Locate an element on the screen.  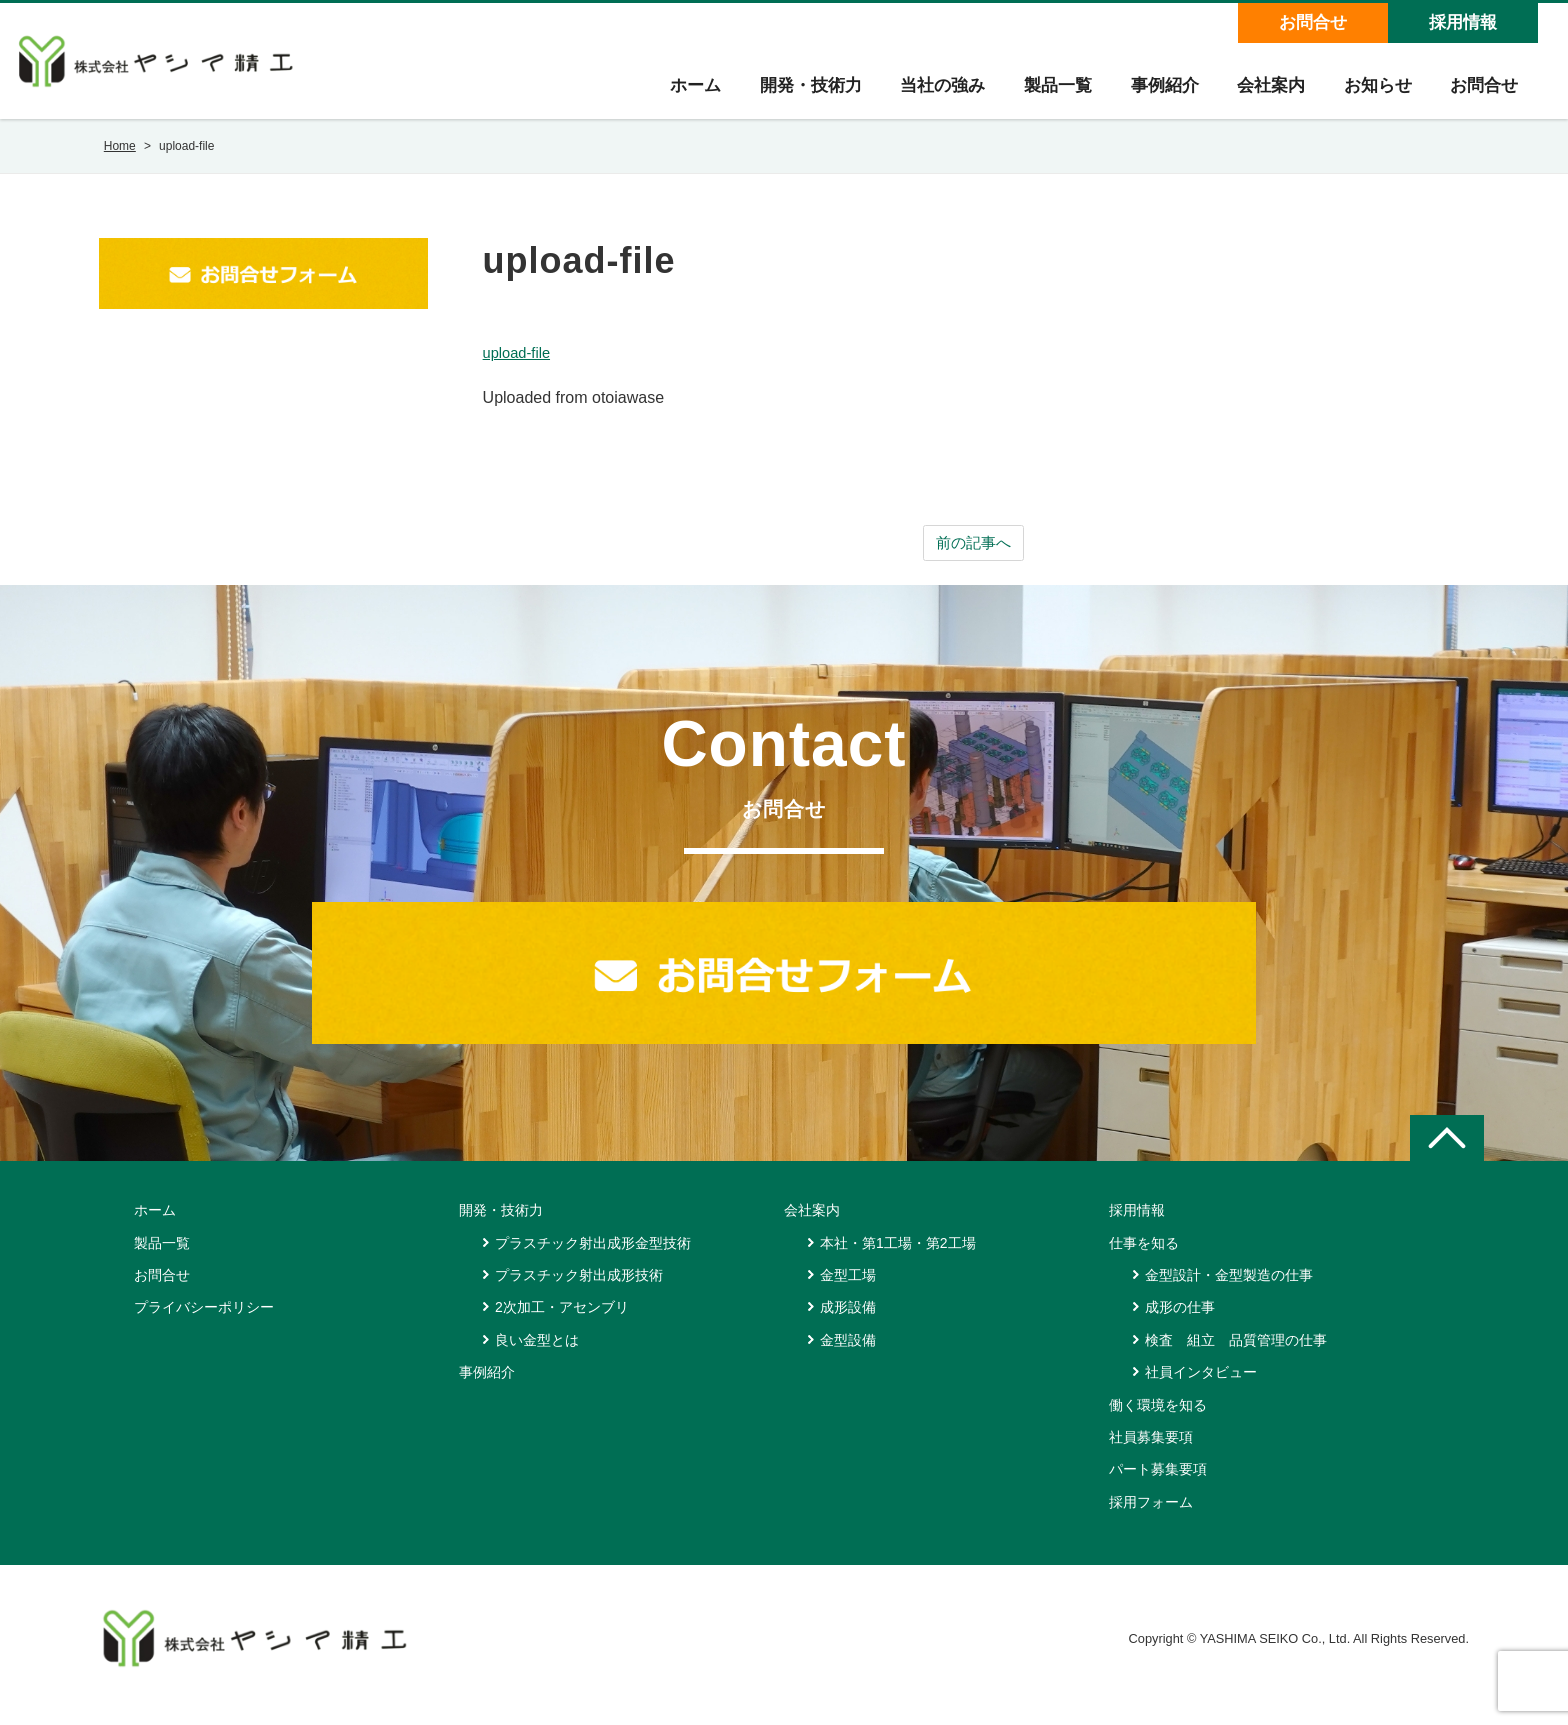
2次加工・アセンブリ is located at coordinates (562, 1321).